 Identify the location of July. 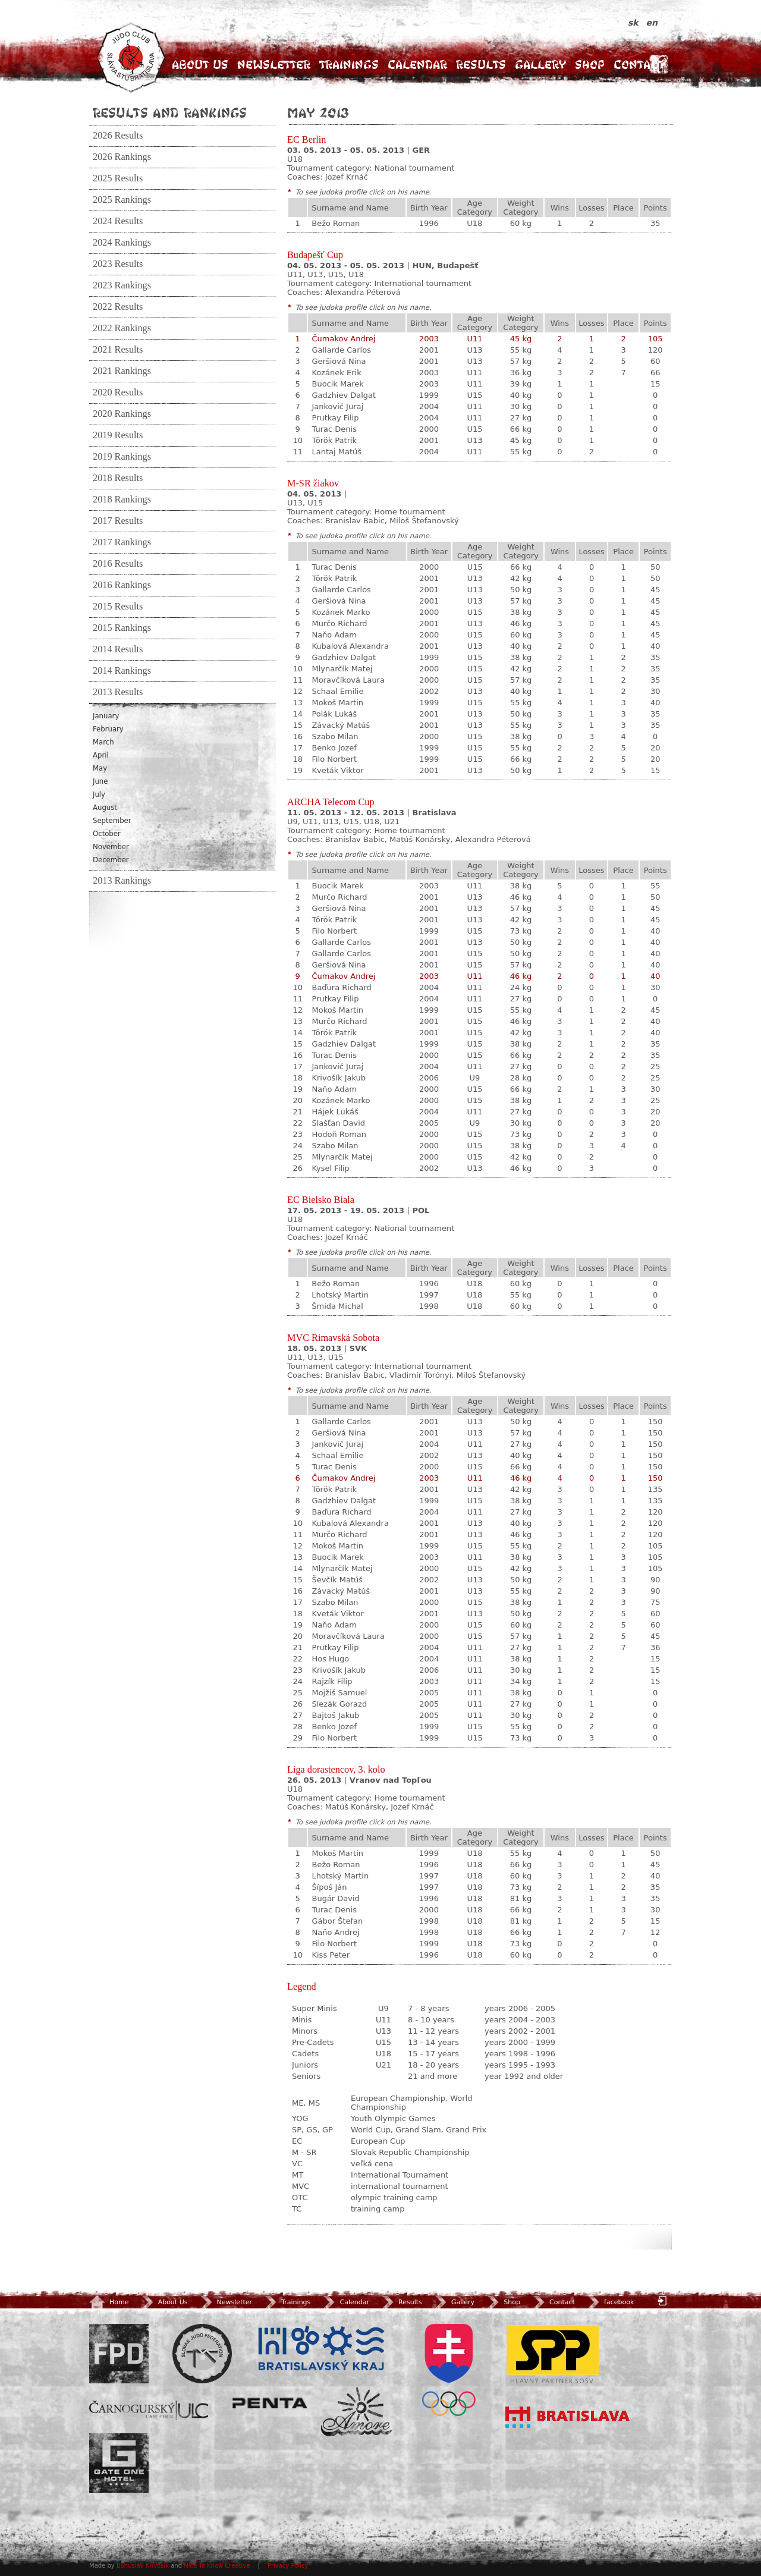
(99, 794).